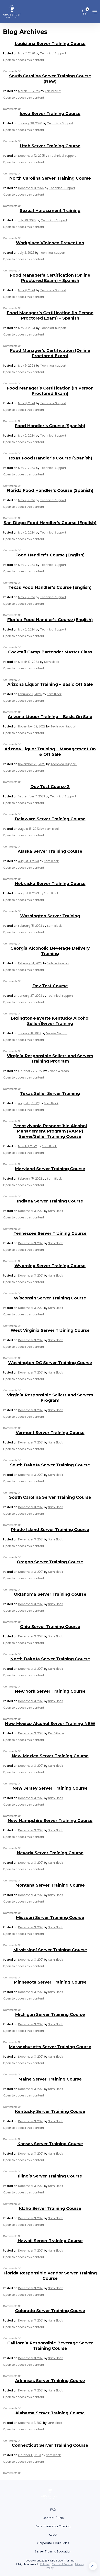 The width and height of the screenshot is (100, 2576). I want to click on Oregon Server Training Course, so click(50, 1561).